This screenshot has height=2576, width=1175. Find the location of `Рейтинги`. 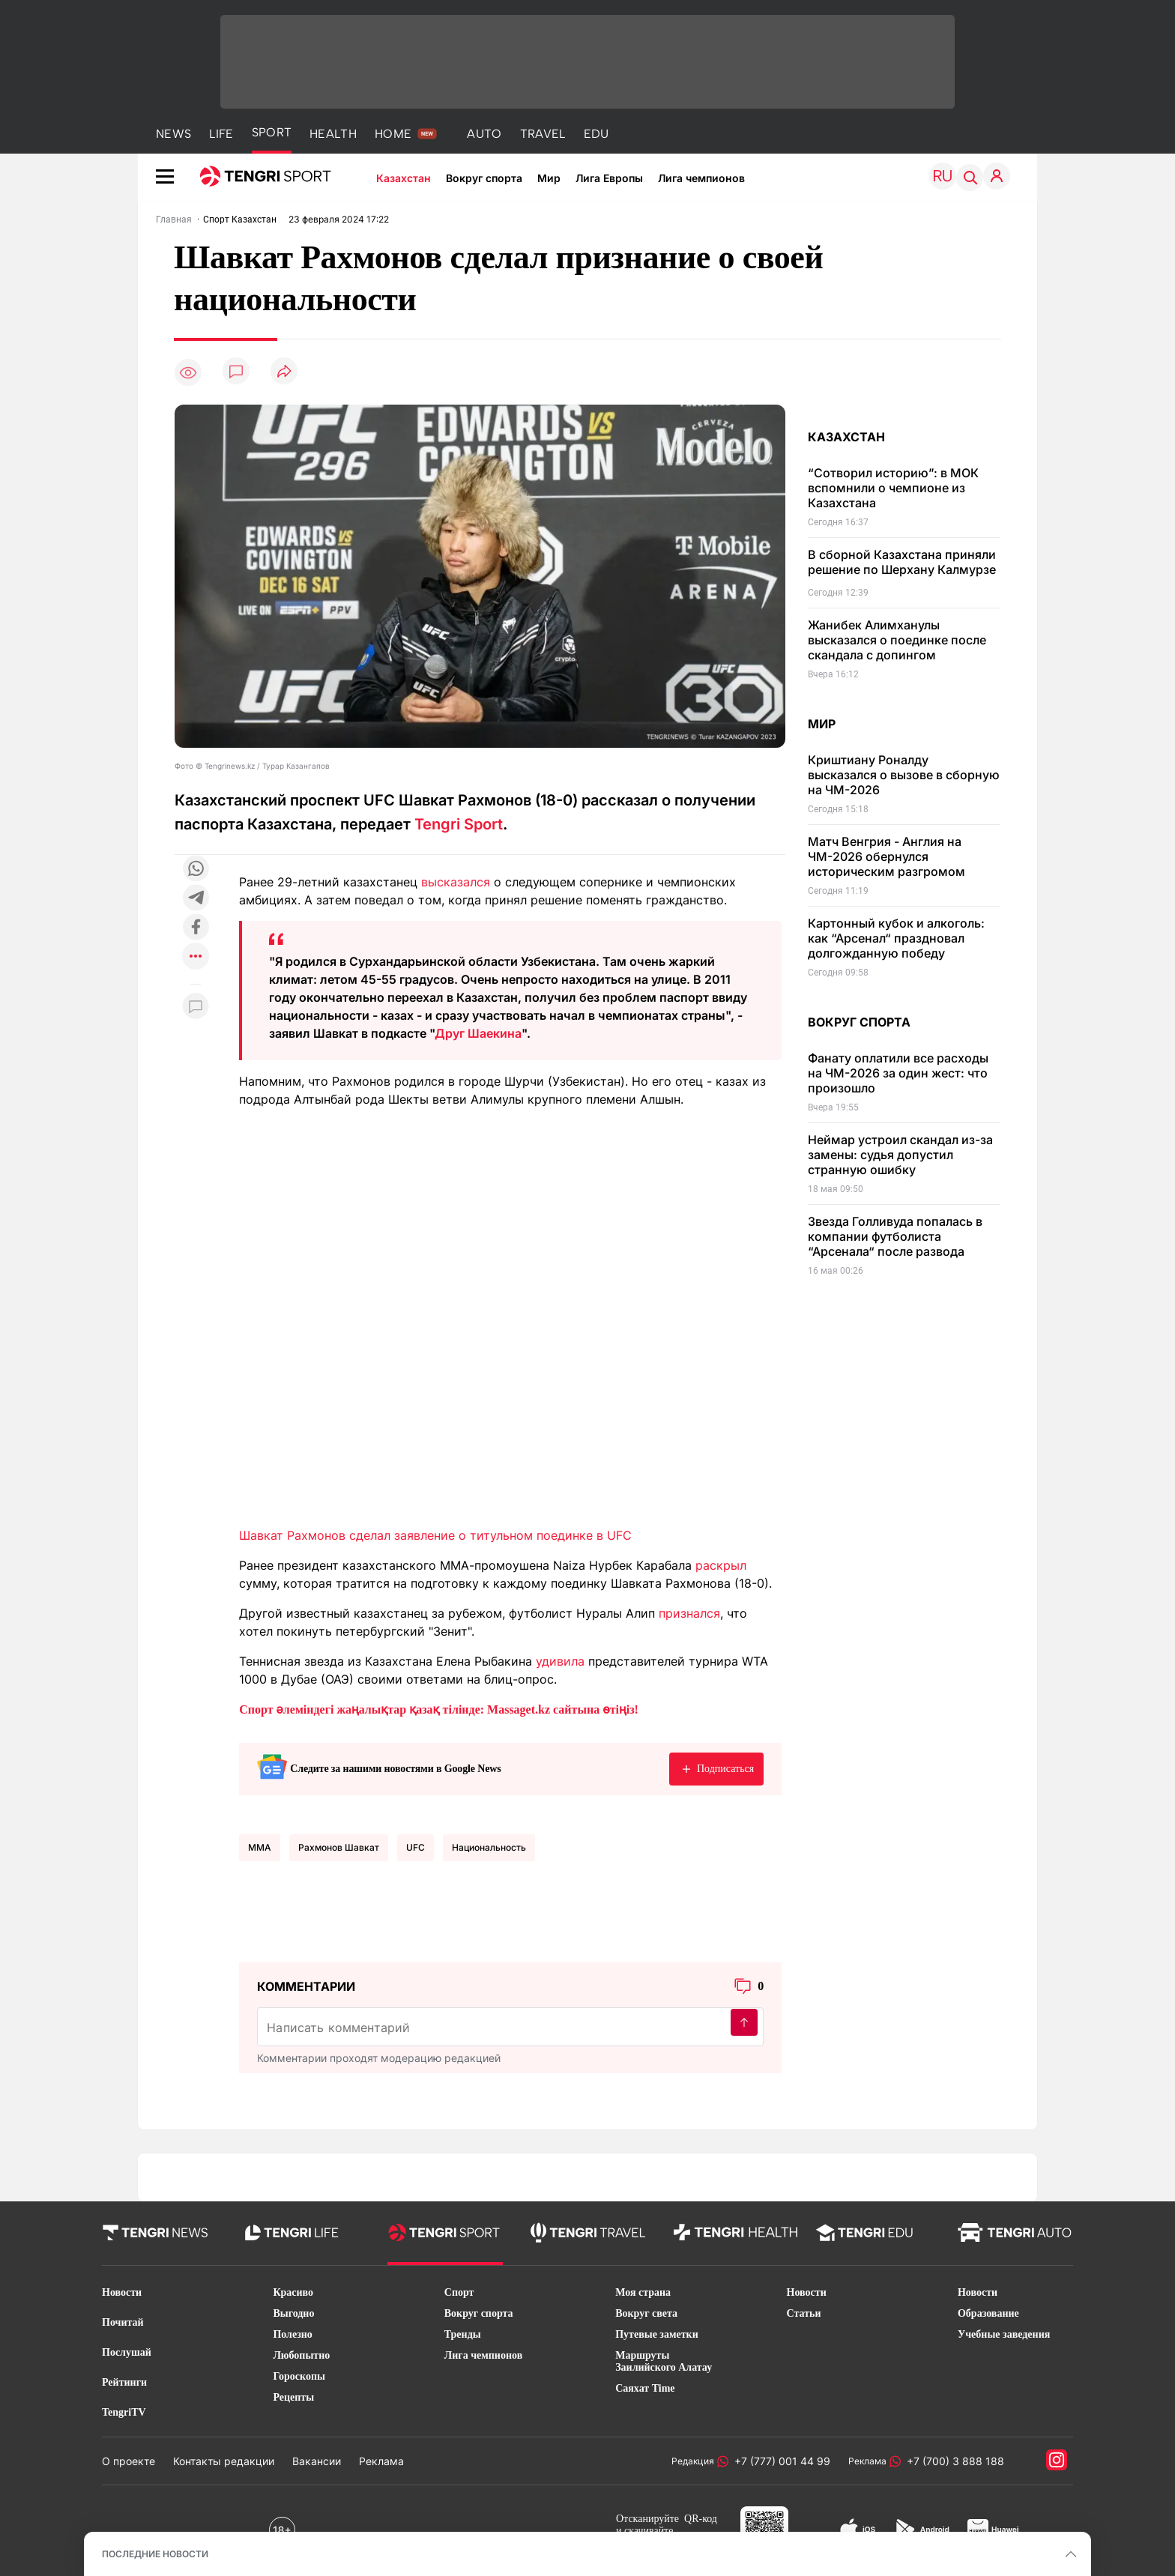

Рейтинги is located at coordinates (124, 2382).